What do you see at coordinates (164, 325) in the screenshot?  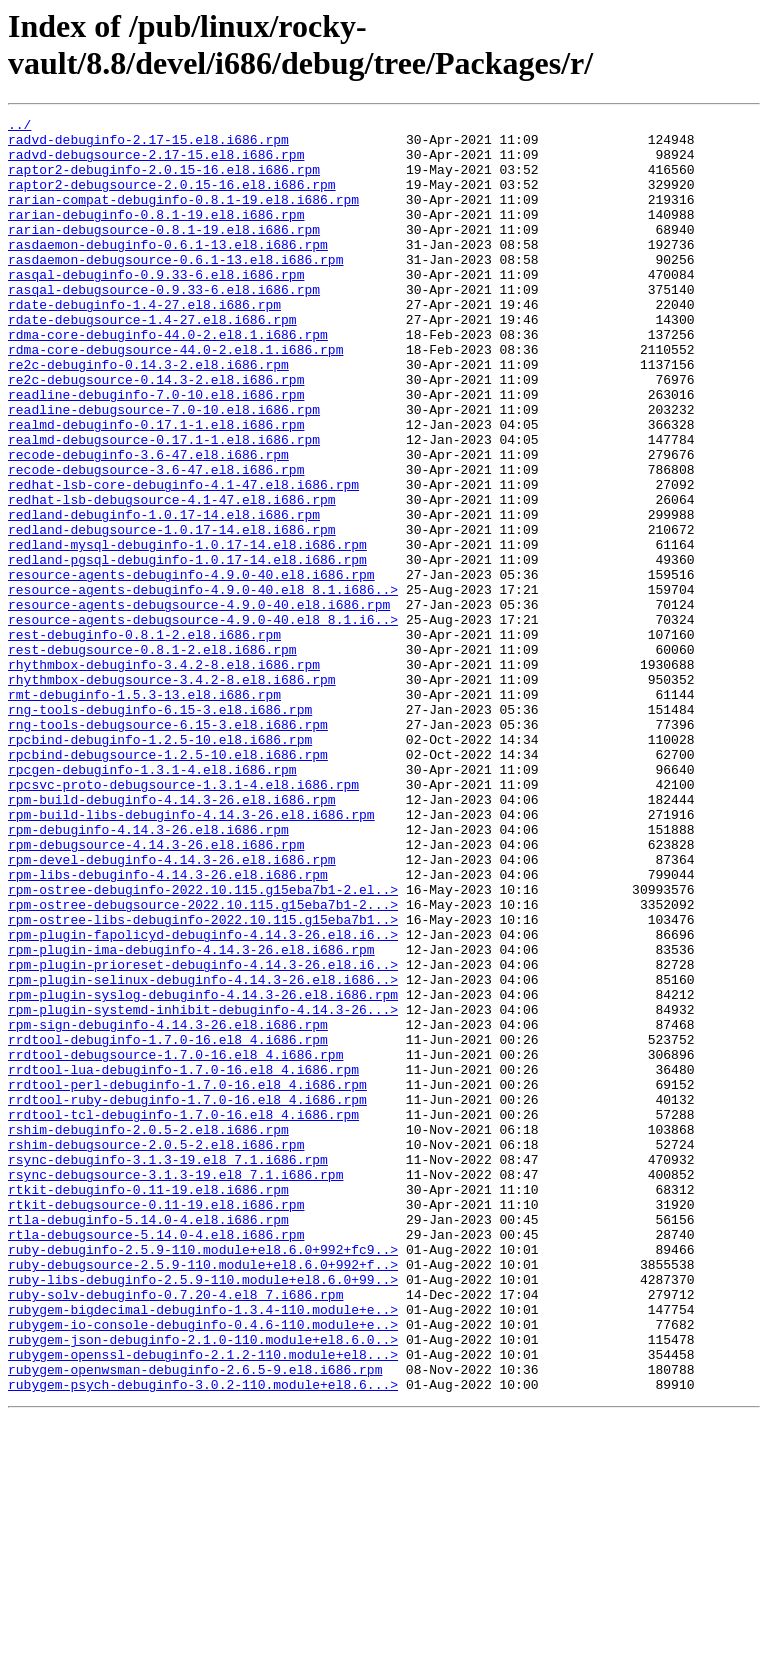 I see `rasqal-debugsource-0.9.33-6.el8.i686.rpm` at bounding box center [164, 325].